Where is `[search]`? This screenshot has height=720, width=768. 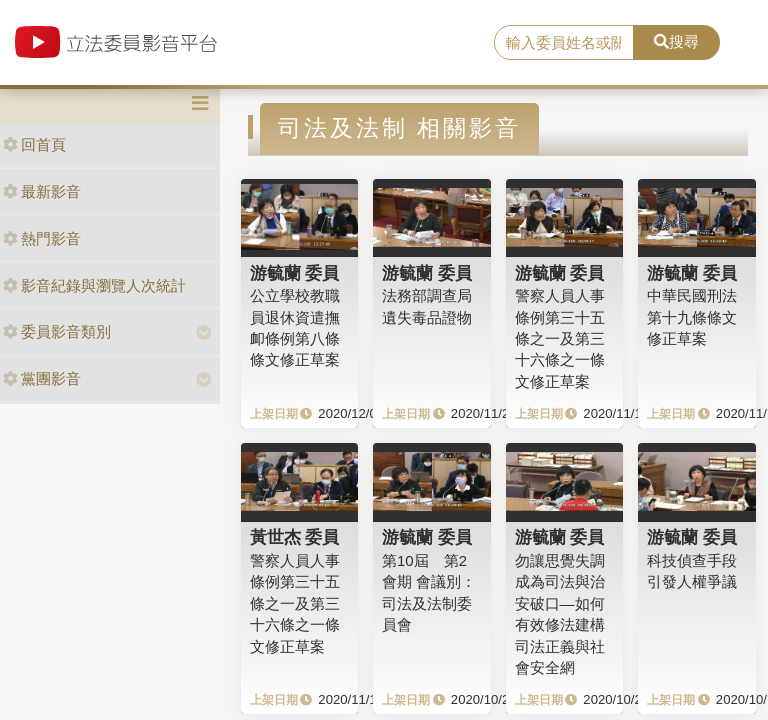 [search] is located at coordinates (564, 43).